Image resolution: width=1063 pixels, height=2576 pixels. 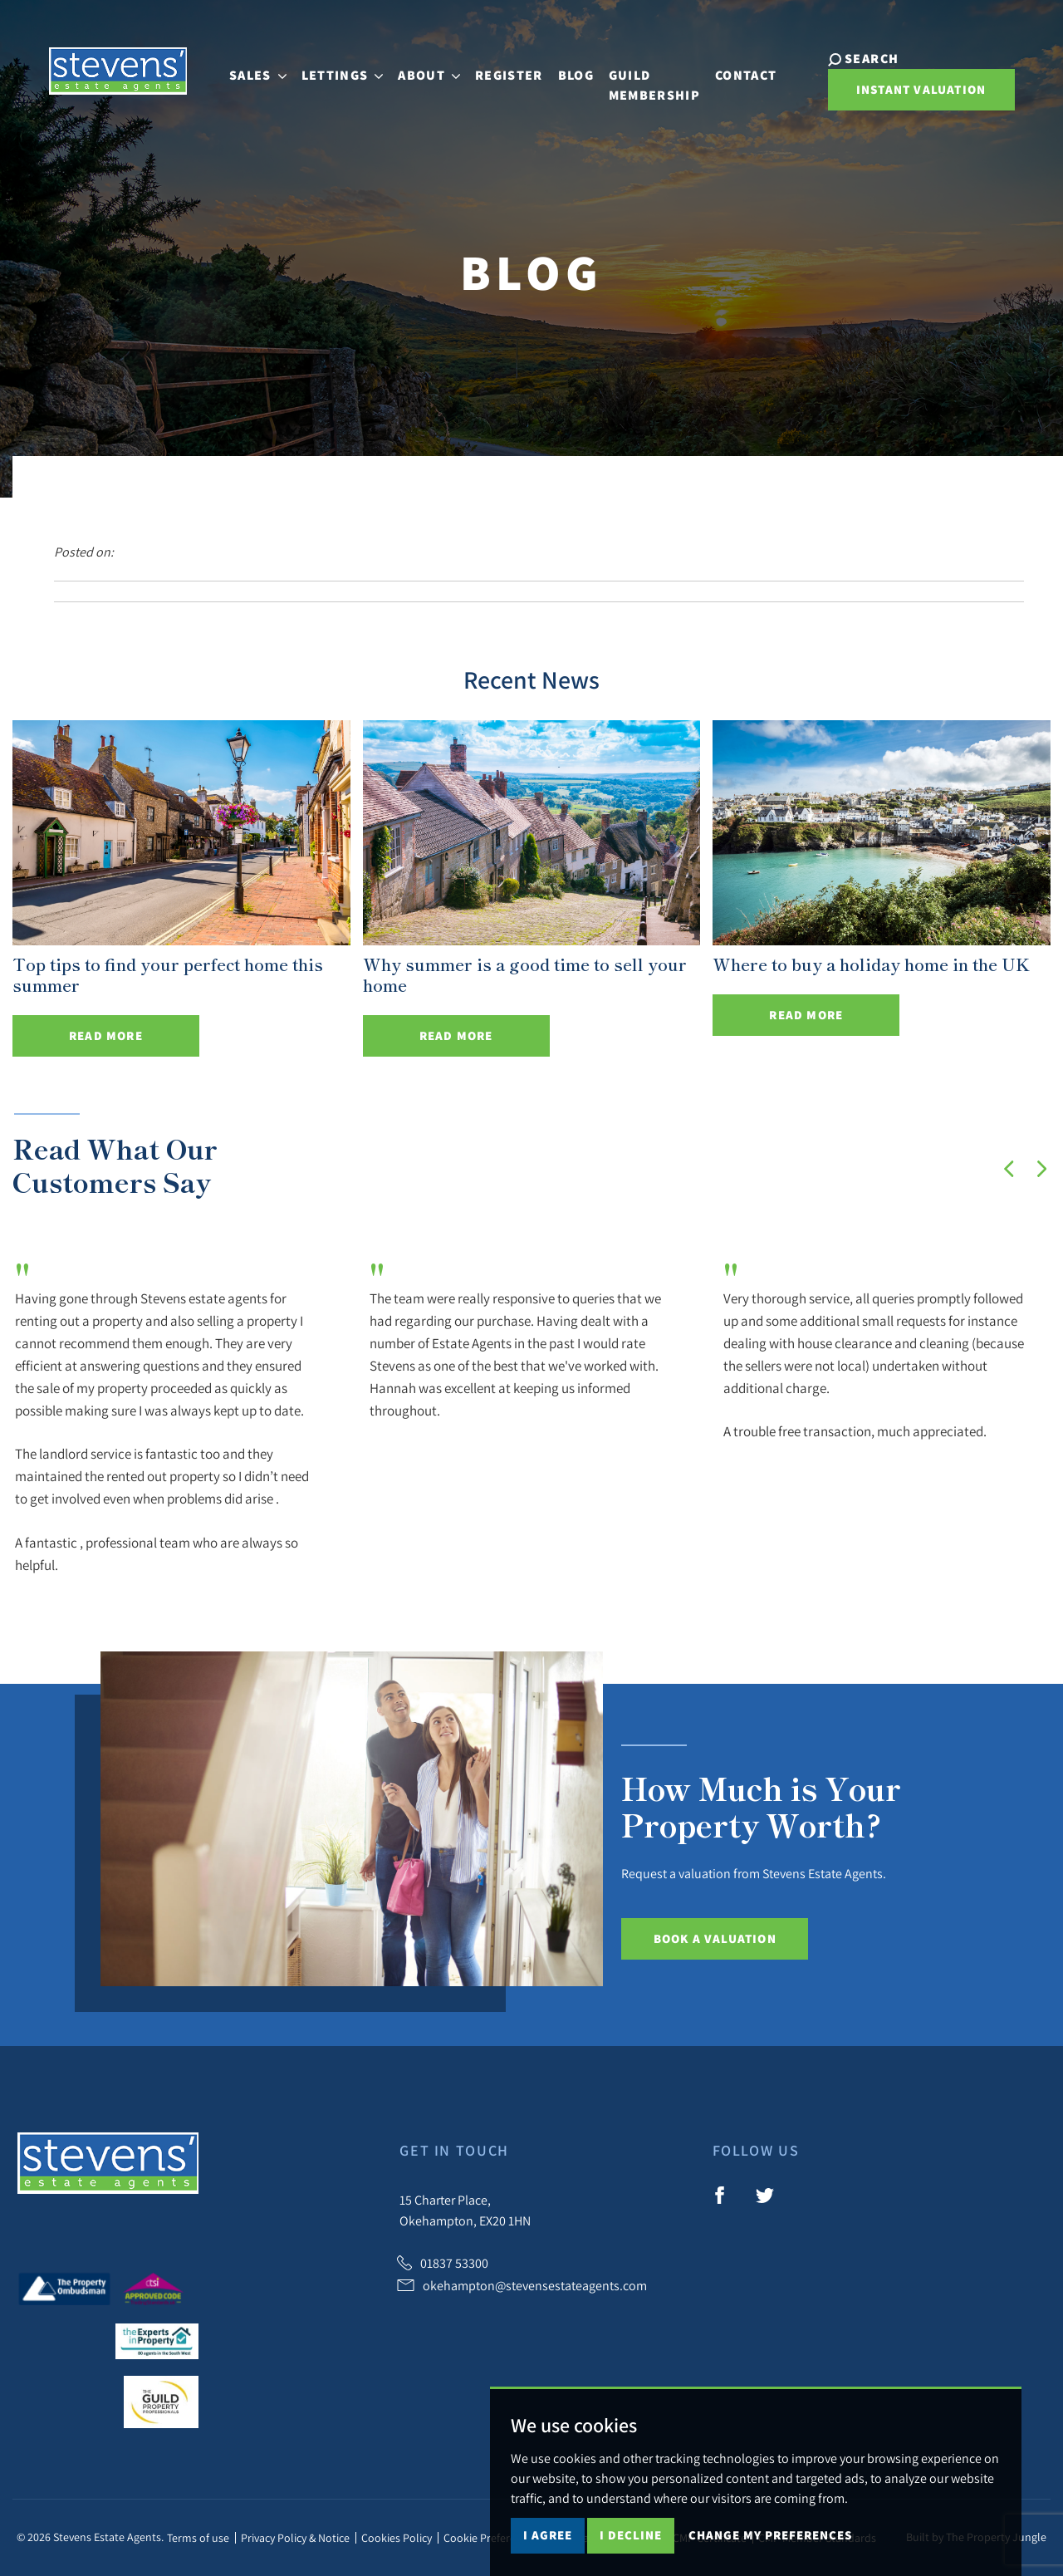 I want to click on [button], so click(x=1009, y=1168).